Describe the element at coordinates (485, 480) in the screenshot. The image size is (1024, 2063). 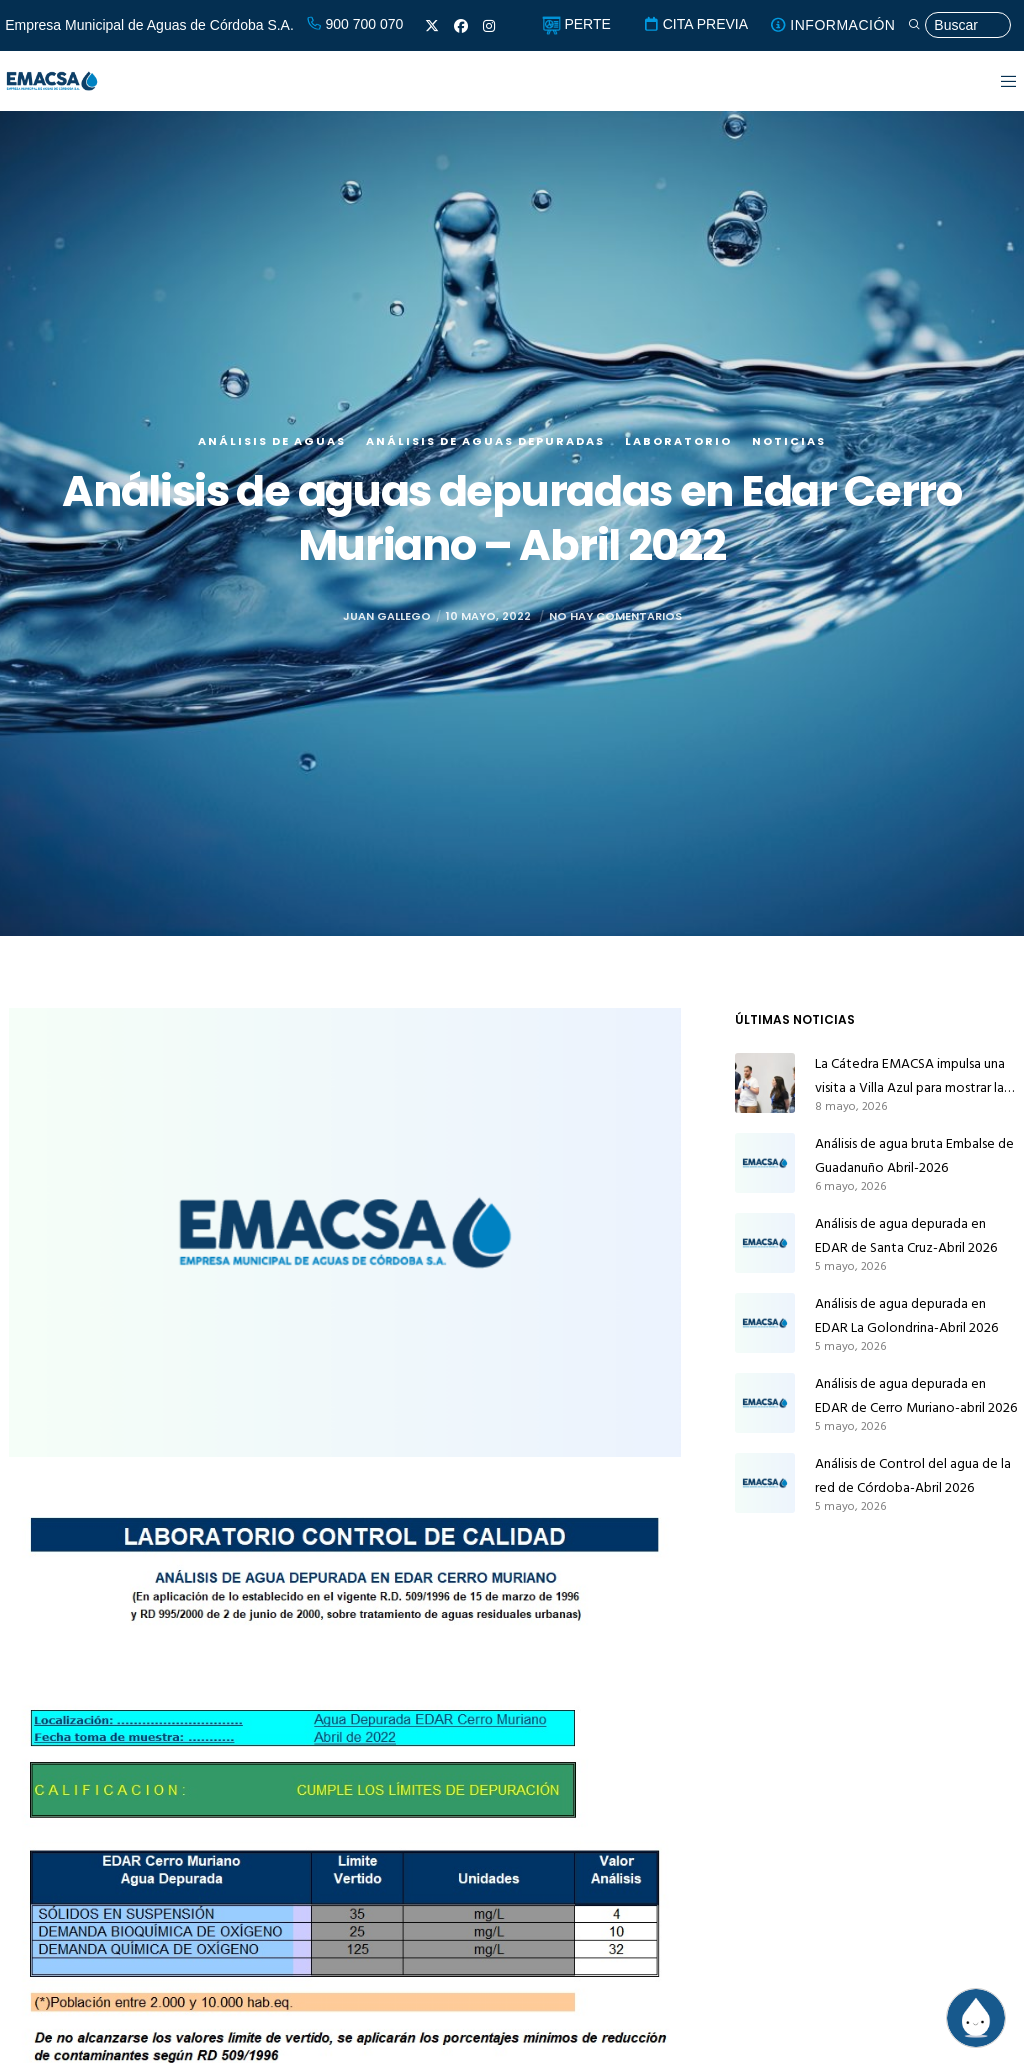
I see `Análisis de aguas depuradas` at that location.